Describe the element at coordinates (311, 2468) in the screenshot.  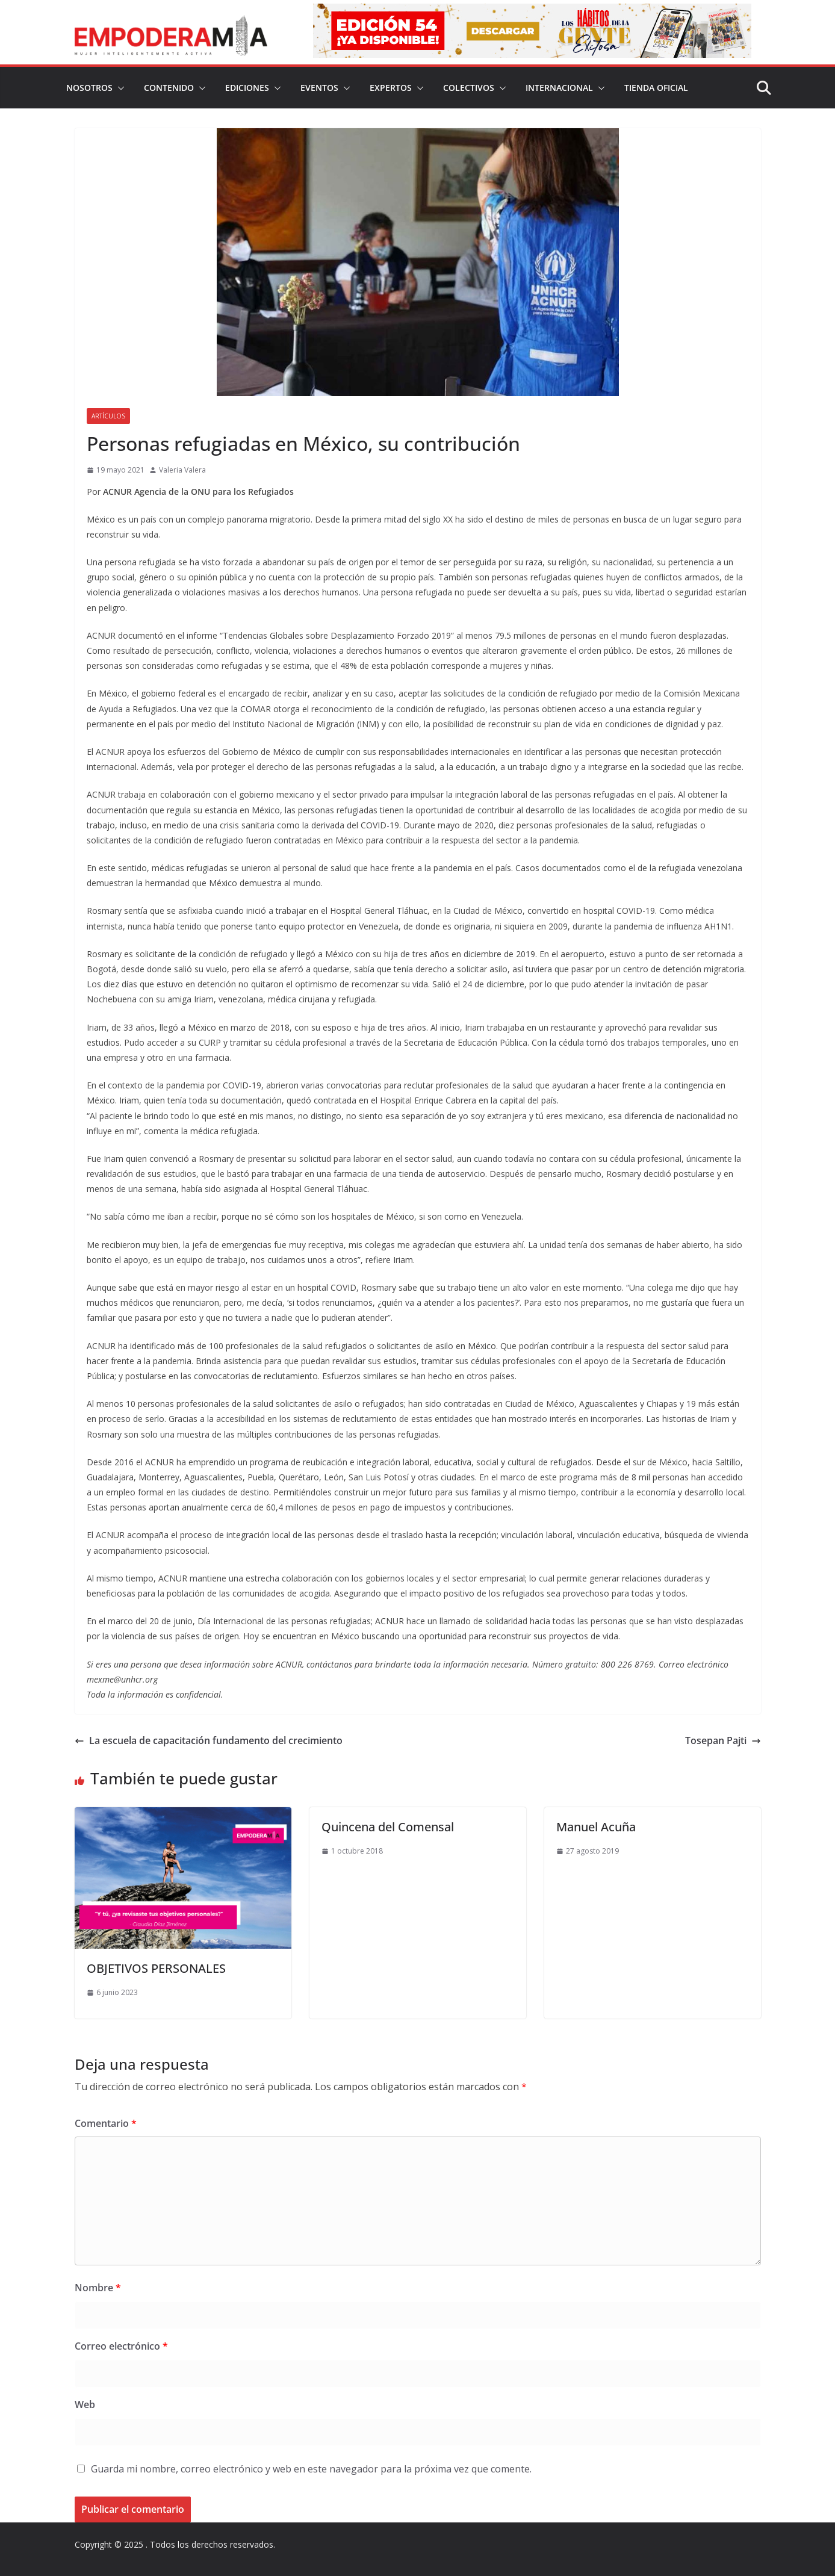
I see `Guarda mi nombre, correo electrónico y web en este navegador para la próxima vez que comente.` at that location.